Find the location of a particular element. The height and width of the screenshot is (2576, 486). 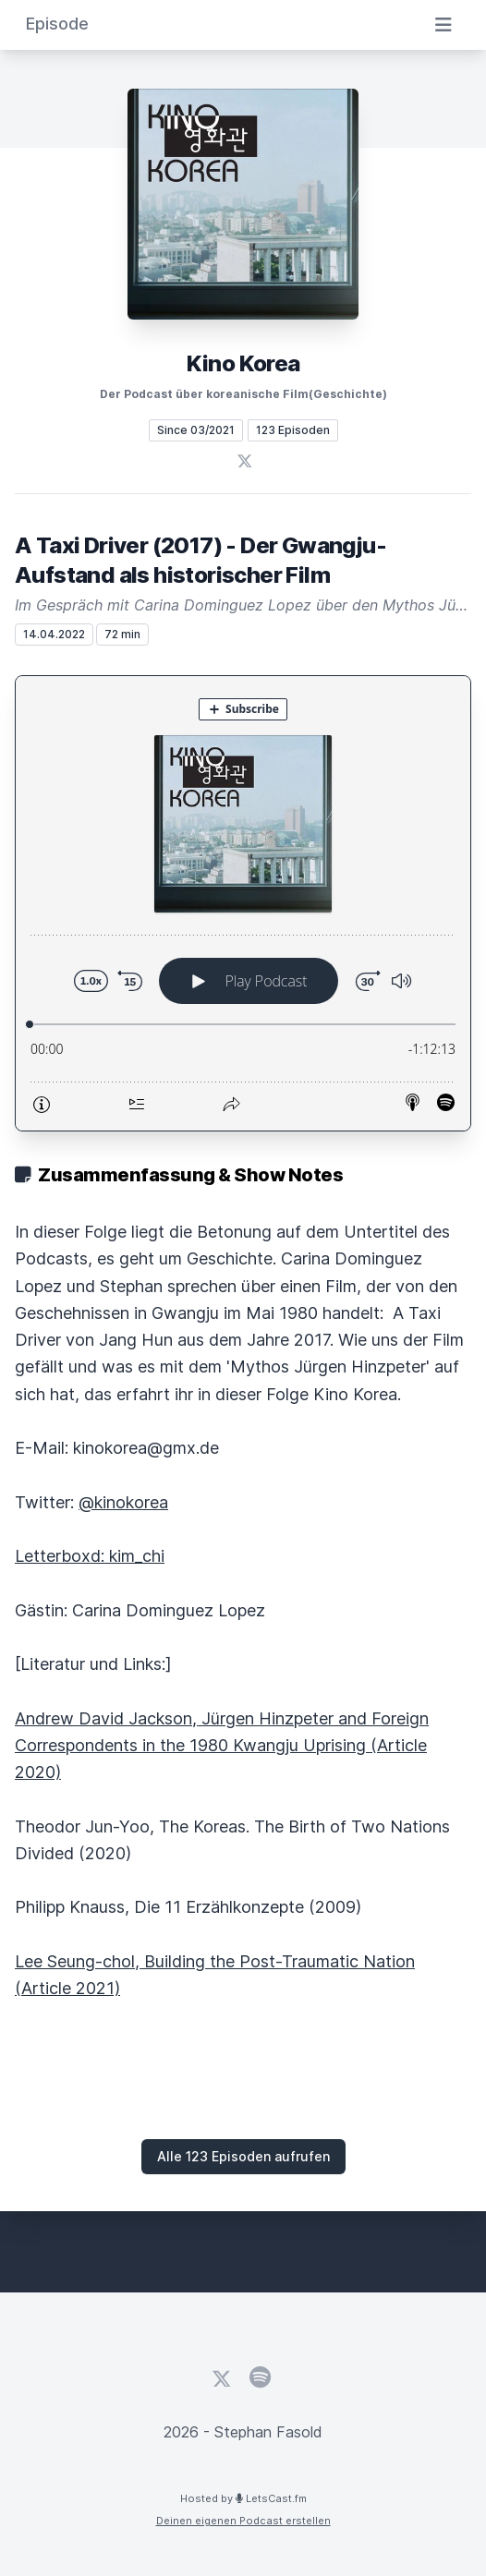

Alle 123 Episoden aufrufen is located at coordinates (243, 2156).